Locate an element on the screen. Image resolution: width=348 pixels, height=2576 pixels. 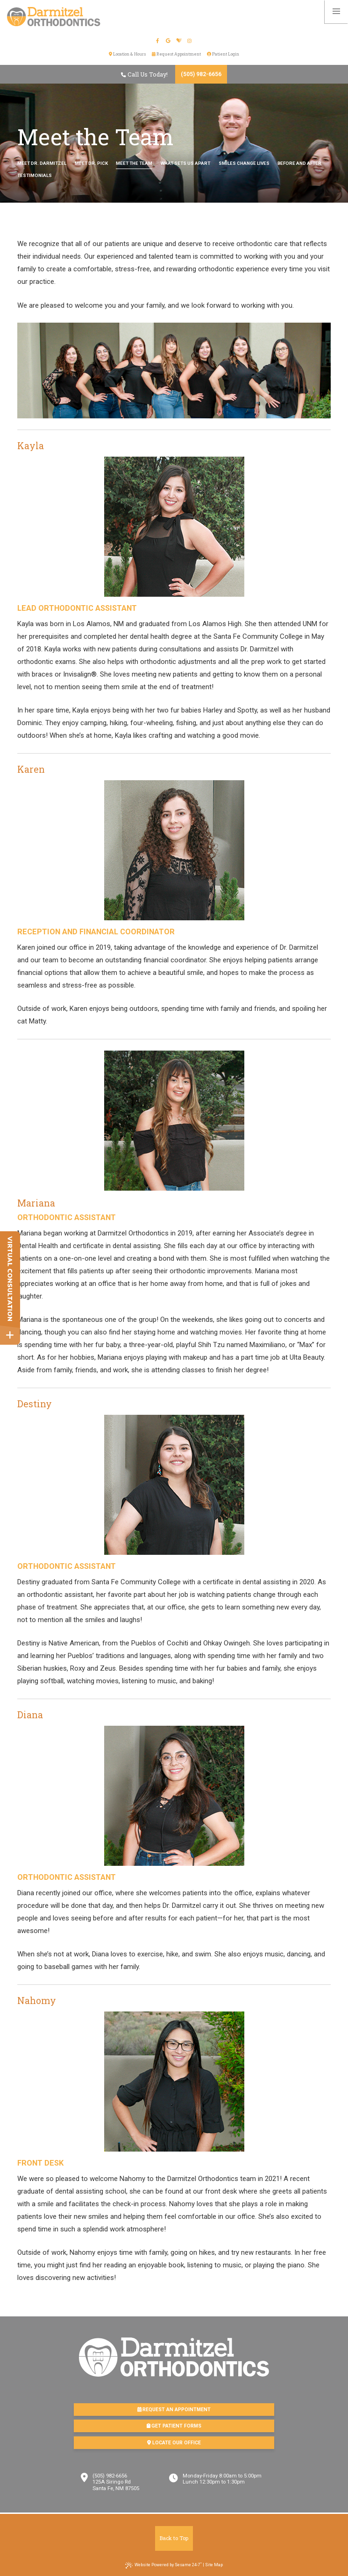
Meet the Team is located at coordinates (134, 163).